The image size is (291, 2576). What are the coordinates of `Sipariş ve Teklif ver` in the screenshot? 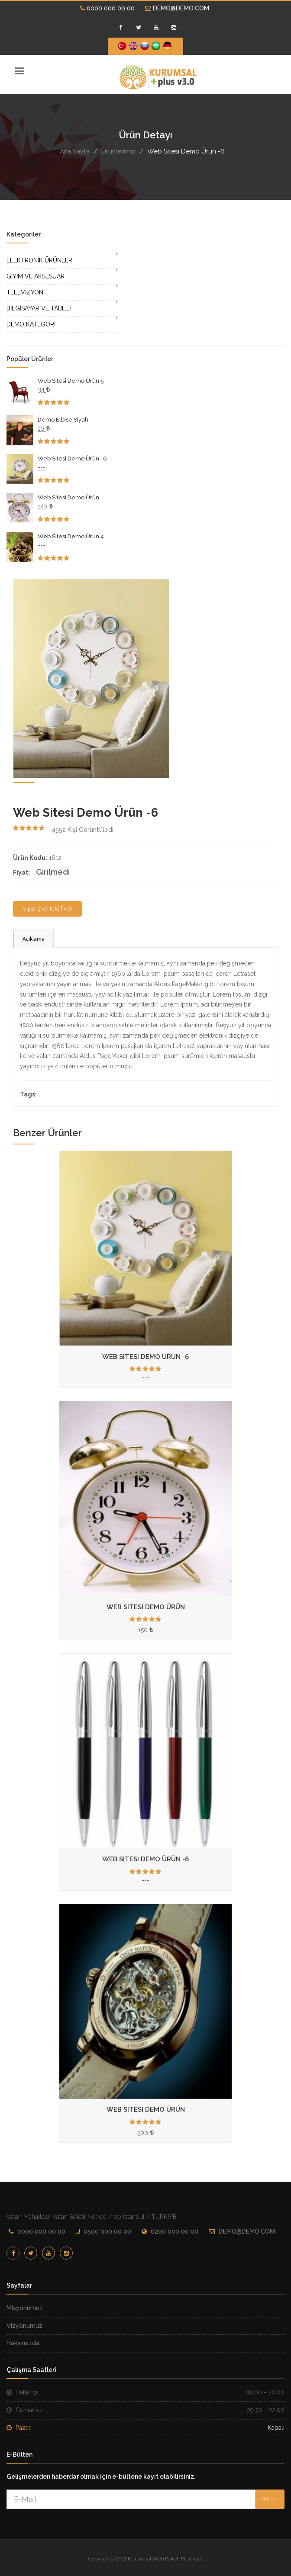 It's located at (47, 908).